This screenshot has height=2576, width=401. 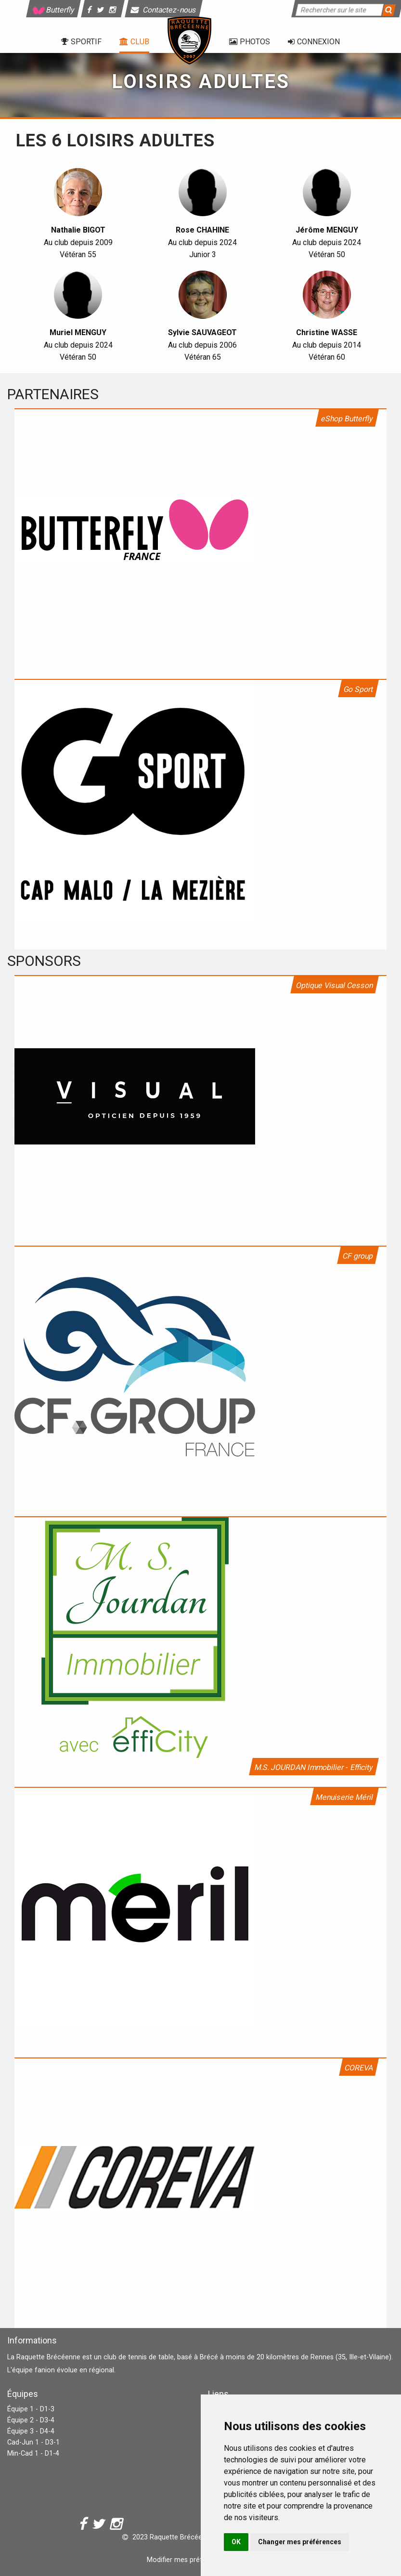 What do you see at coordinates (314, 41) in the screenshot?
I see `Connexion` at bounding box center [314, 41].